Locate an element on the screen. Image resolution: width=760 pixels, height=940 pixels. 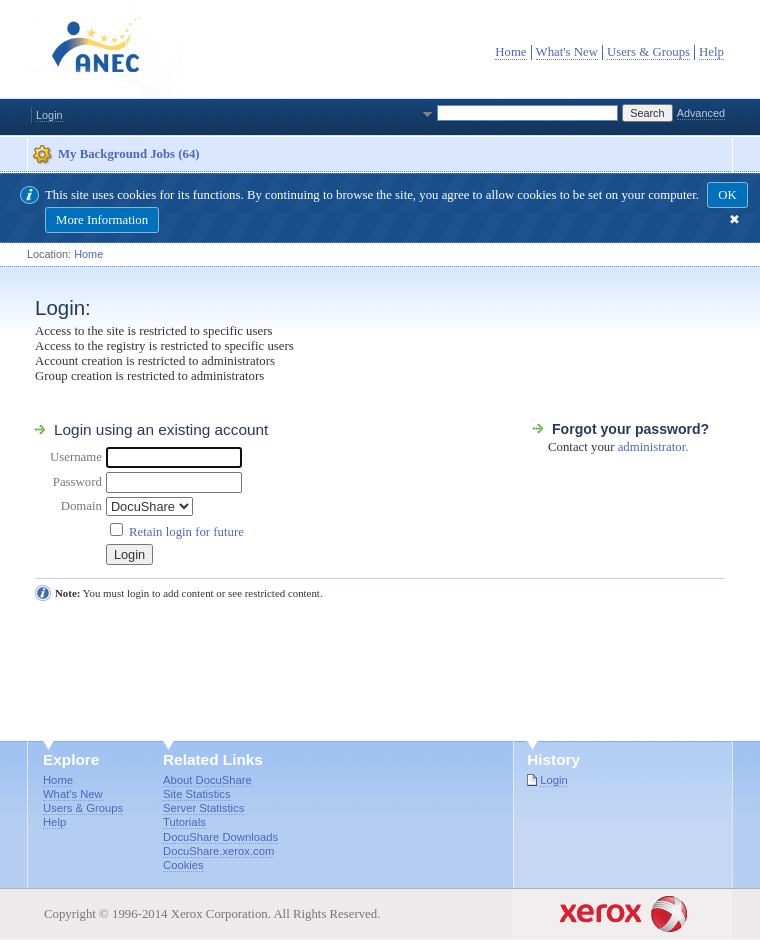
Username is located at coordinates (76, 457).